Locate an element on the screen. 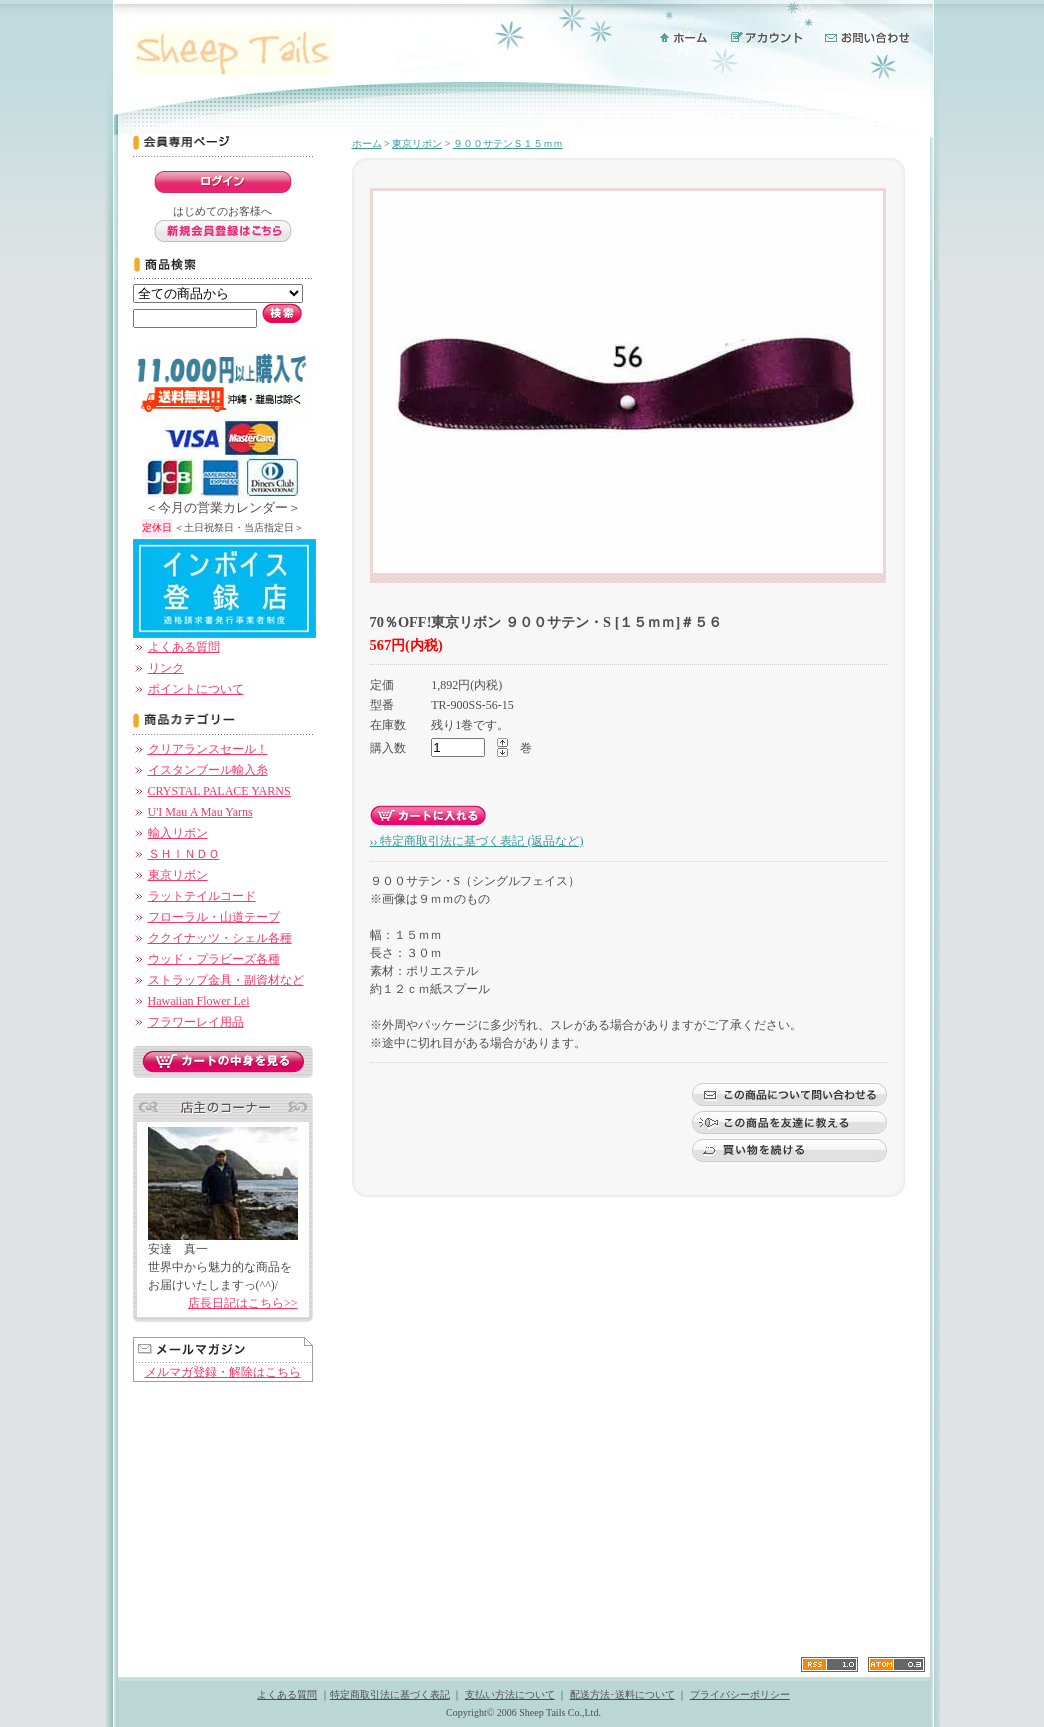 The width and height of the screenshot is (1044, 1727). ストラップ金具・副資材など is located at coordinates (226, 980).